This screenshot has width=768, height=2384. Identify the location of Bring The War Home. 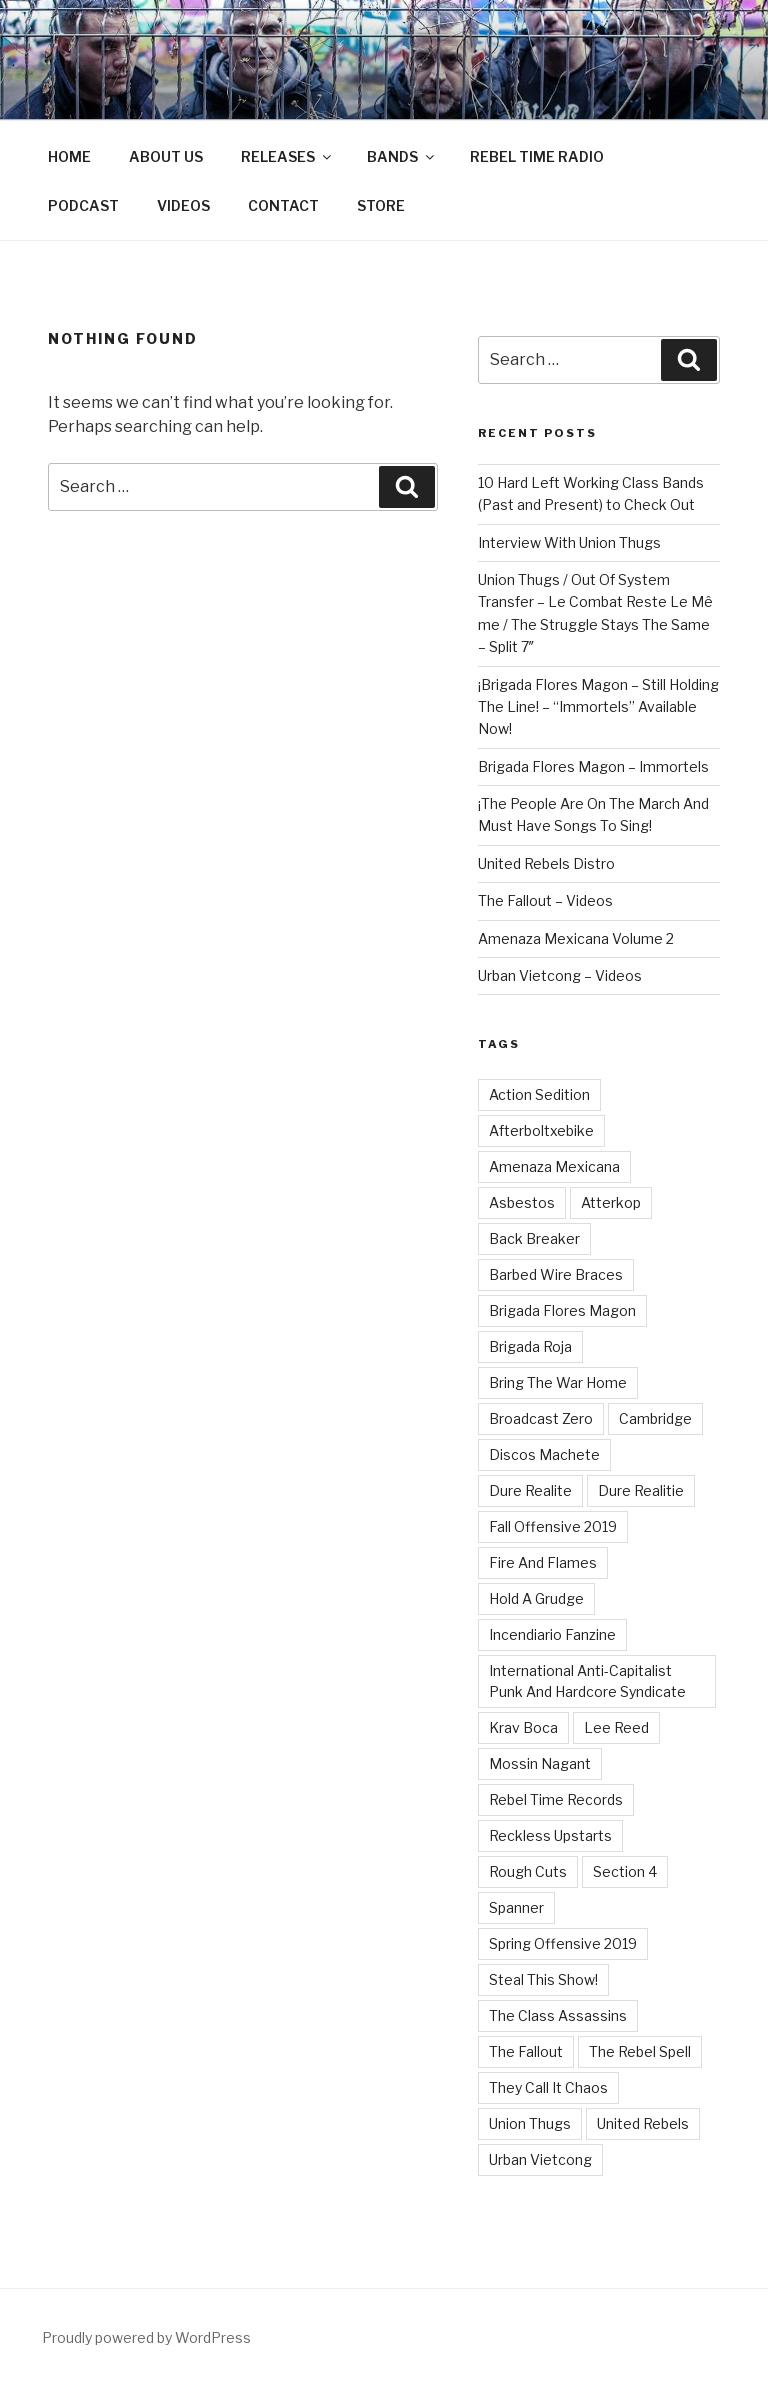
(558, 1382).